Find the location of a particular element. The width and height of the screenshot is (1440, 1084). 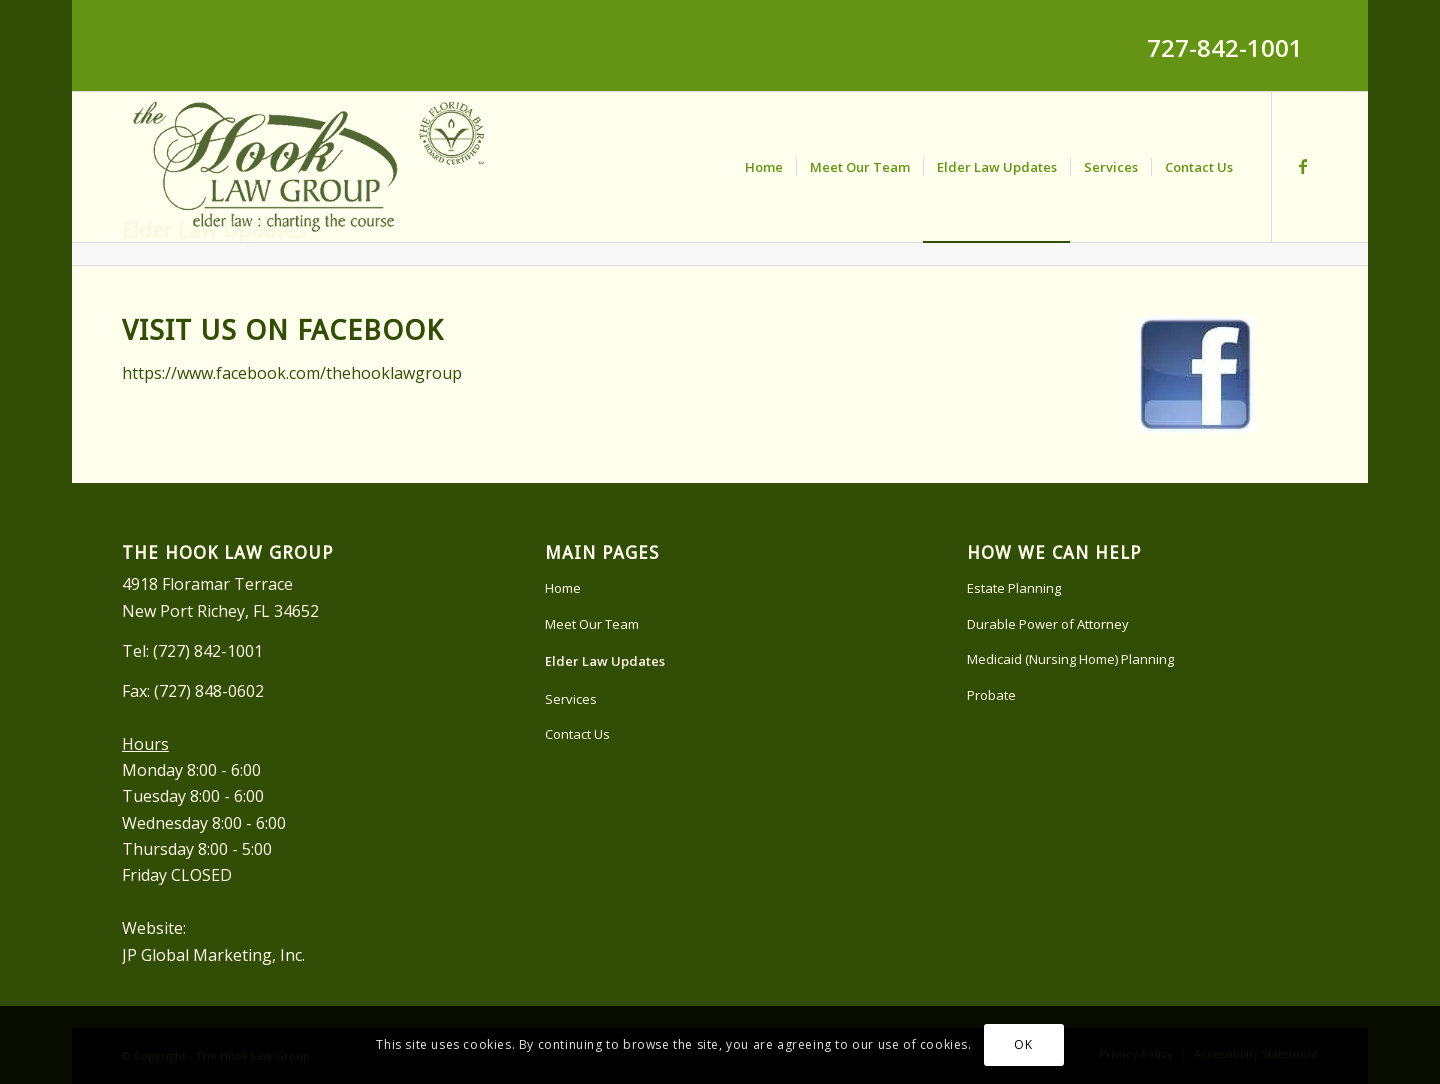

[facebook] is located at coordinates (1195, 374).